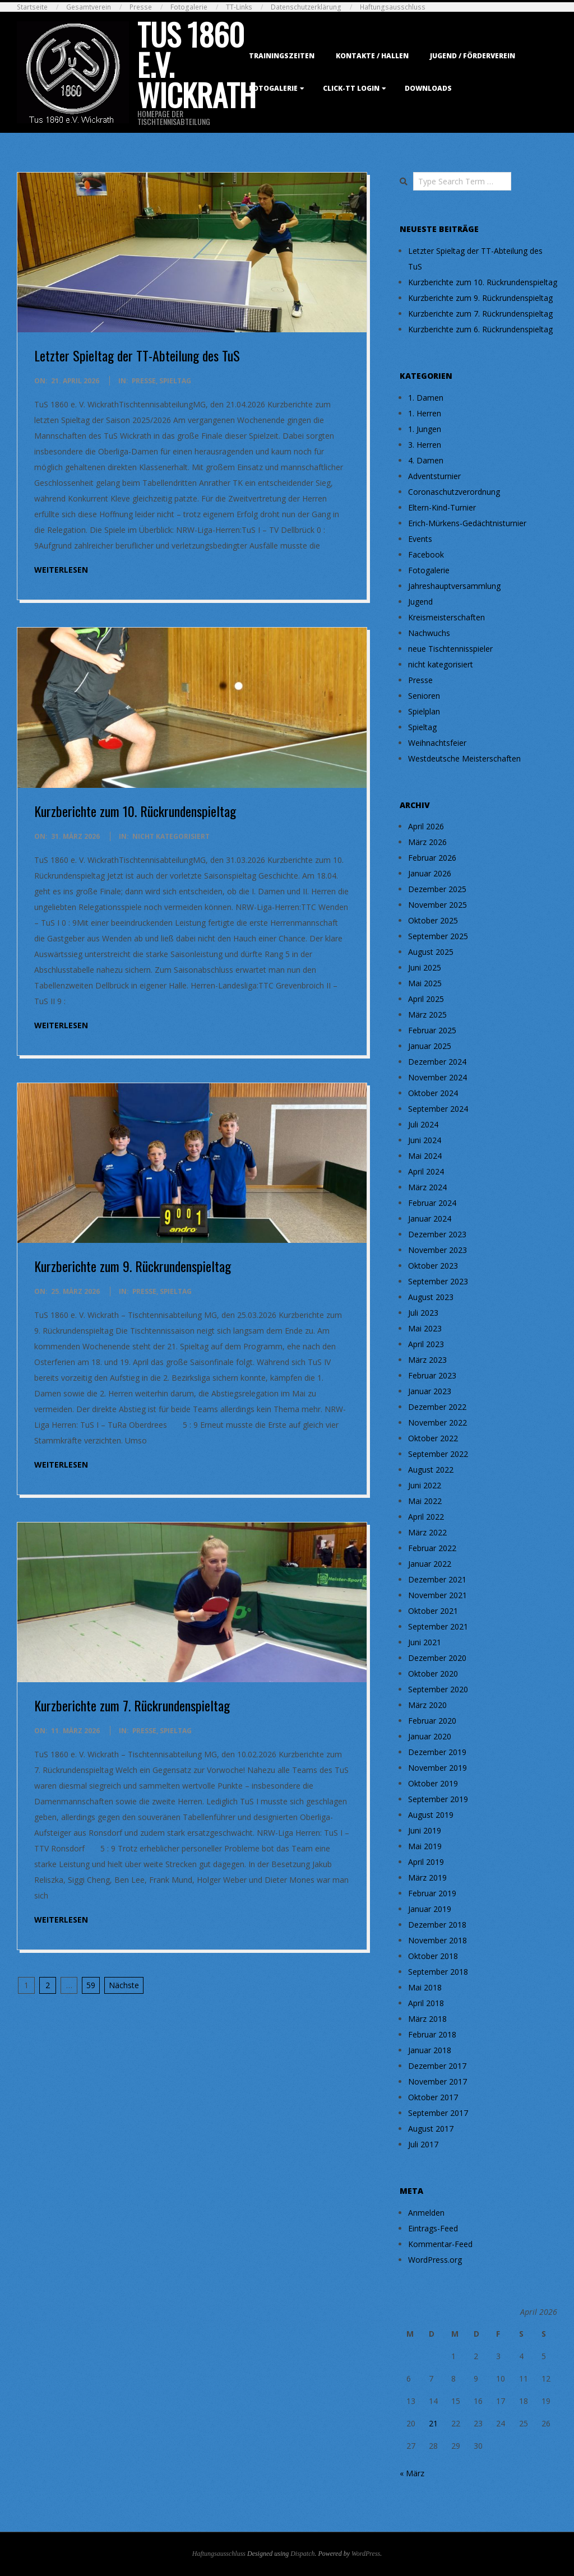 The image size is (574, 2576). Describe the element at coordinates (135, 811) in the screenshot. I see `Kurzberichte zum 10. Rückrundenspieltag` at that location.